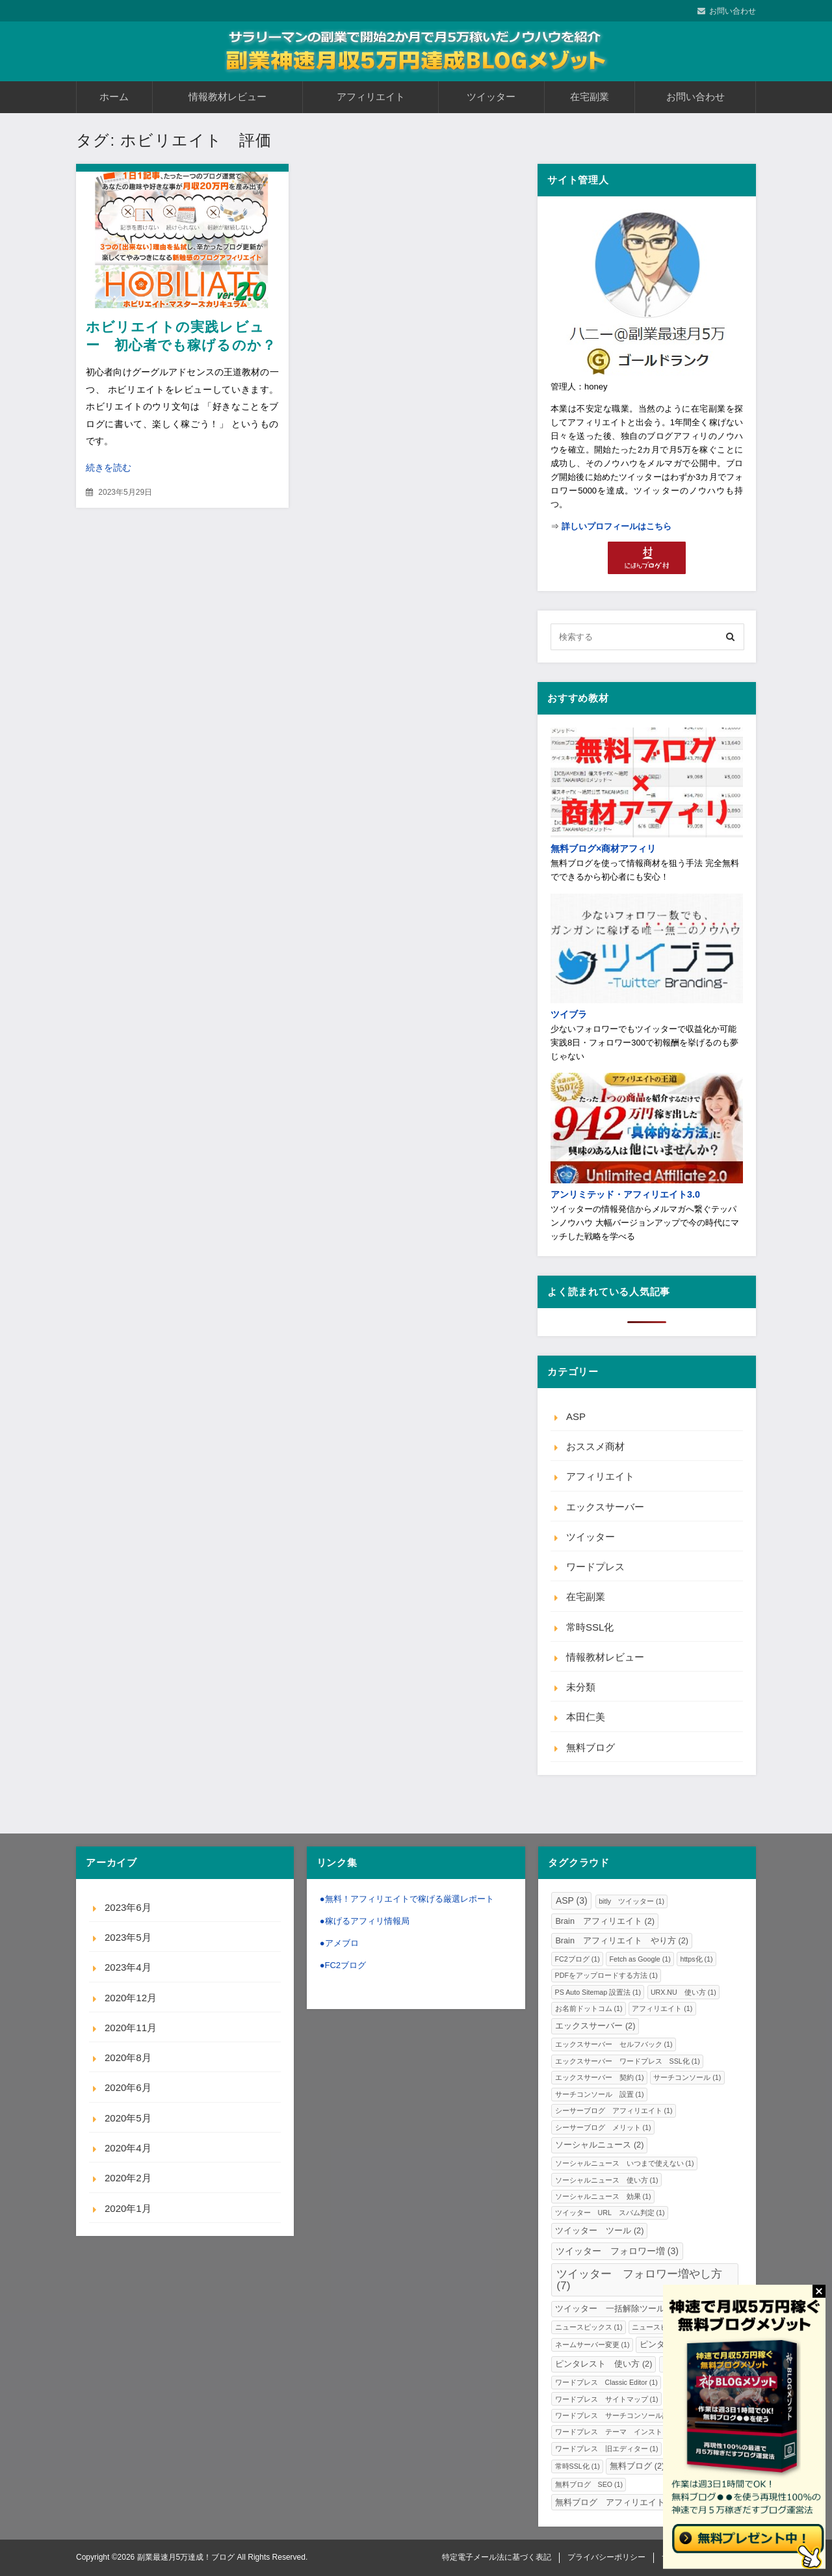 The height and width of the screenshot is (2576, 832). I want to click on お名前ドットコム [お名前ドットコム (1個の項目)], so click(589, 2008).